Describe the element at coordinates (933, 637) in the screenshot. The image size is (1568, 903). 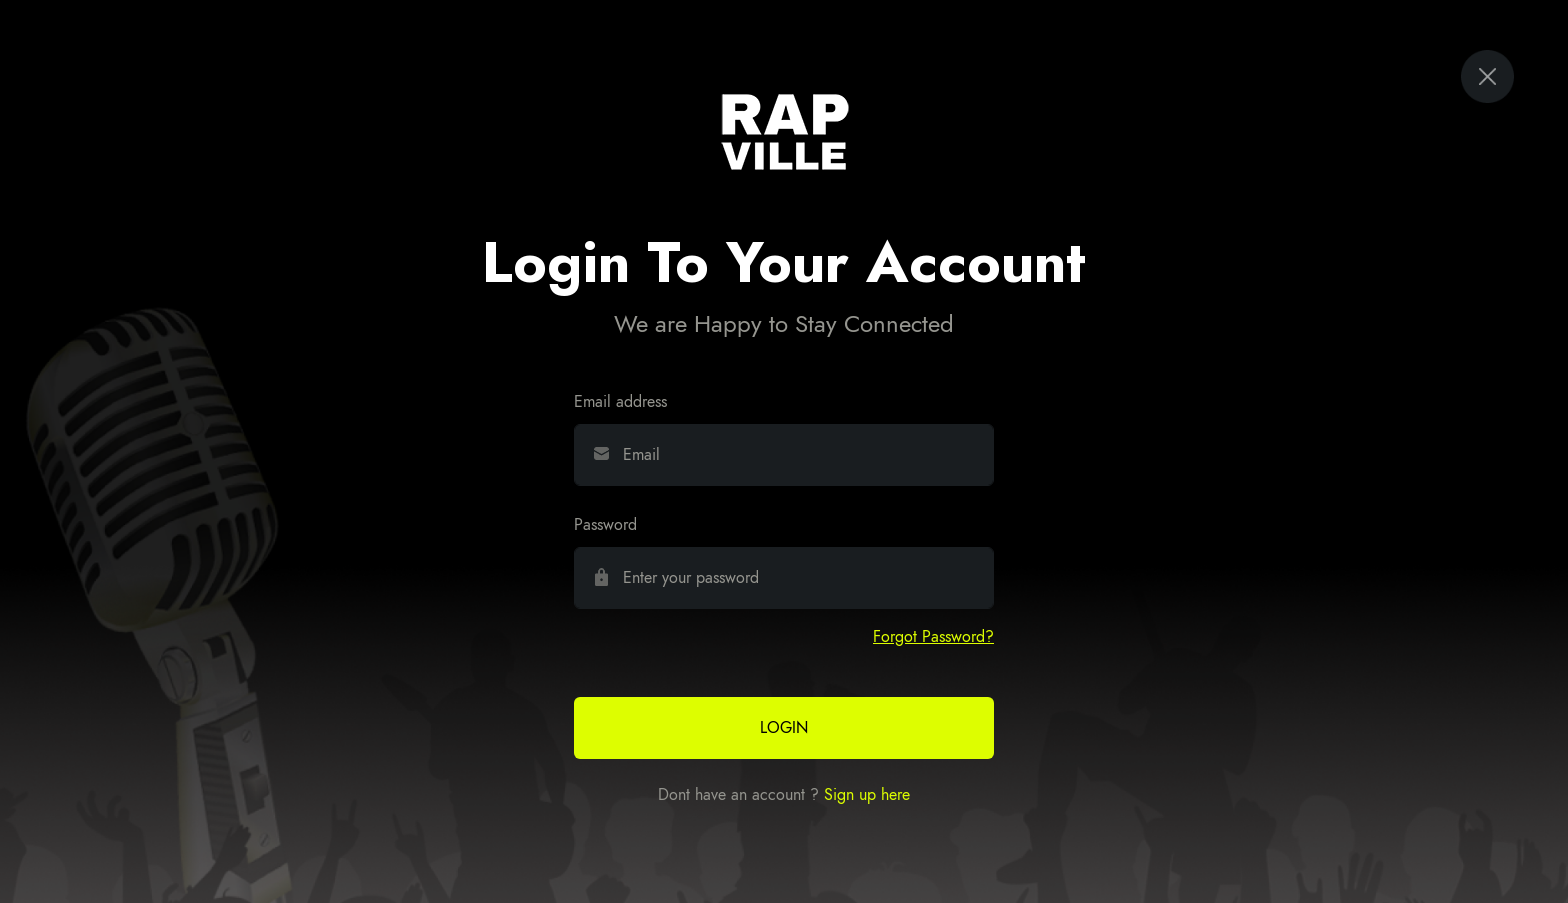
I see `[button]` at that location.